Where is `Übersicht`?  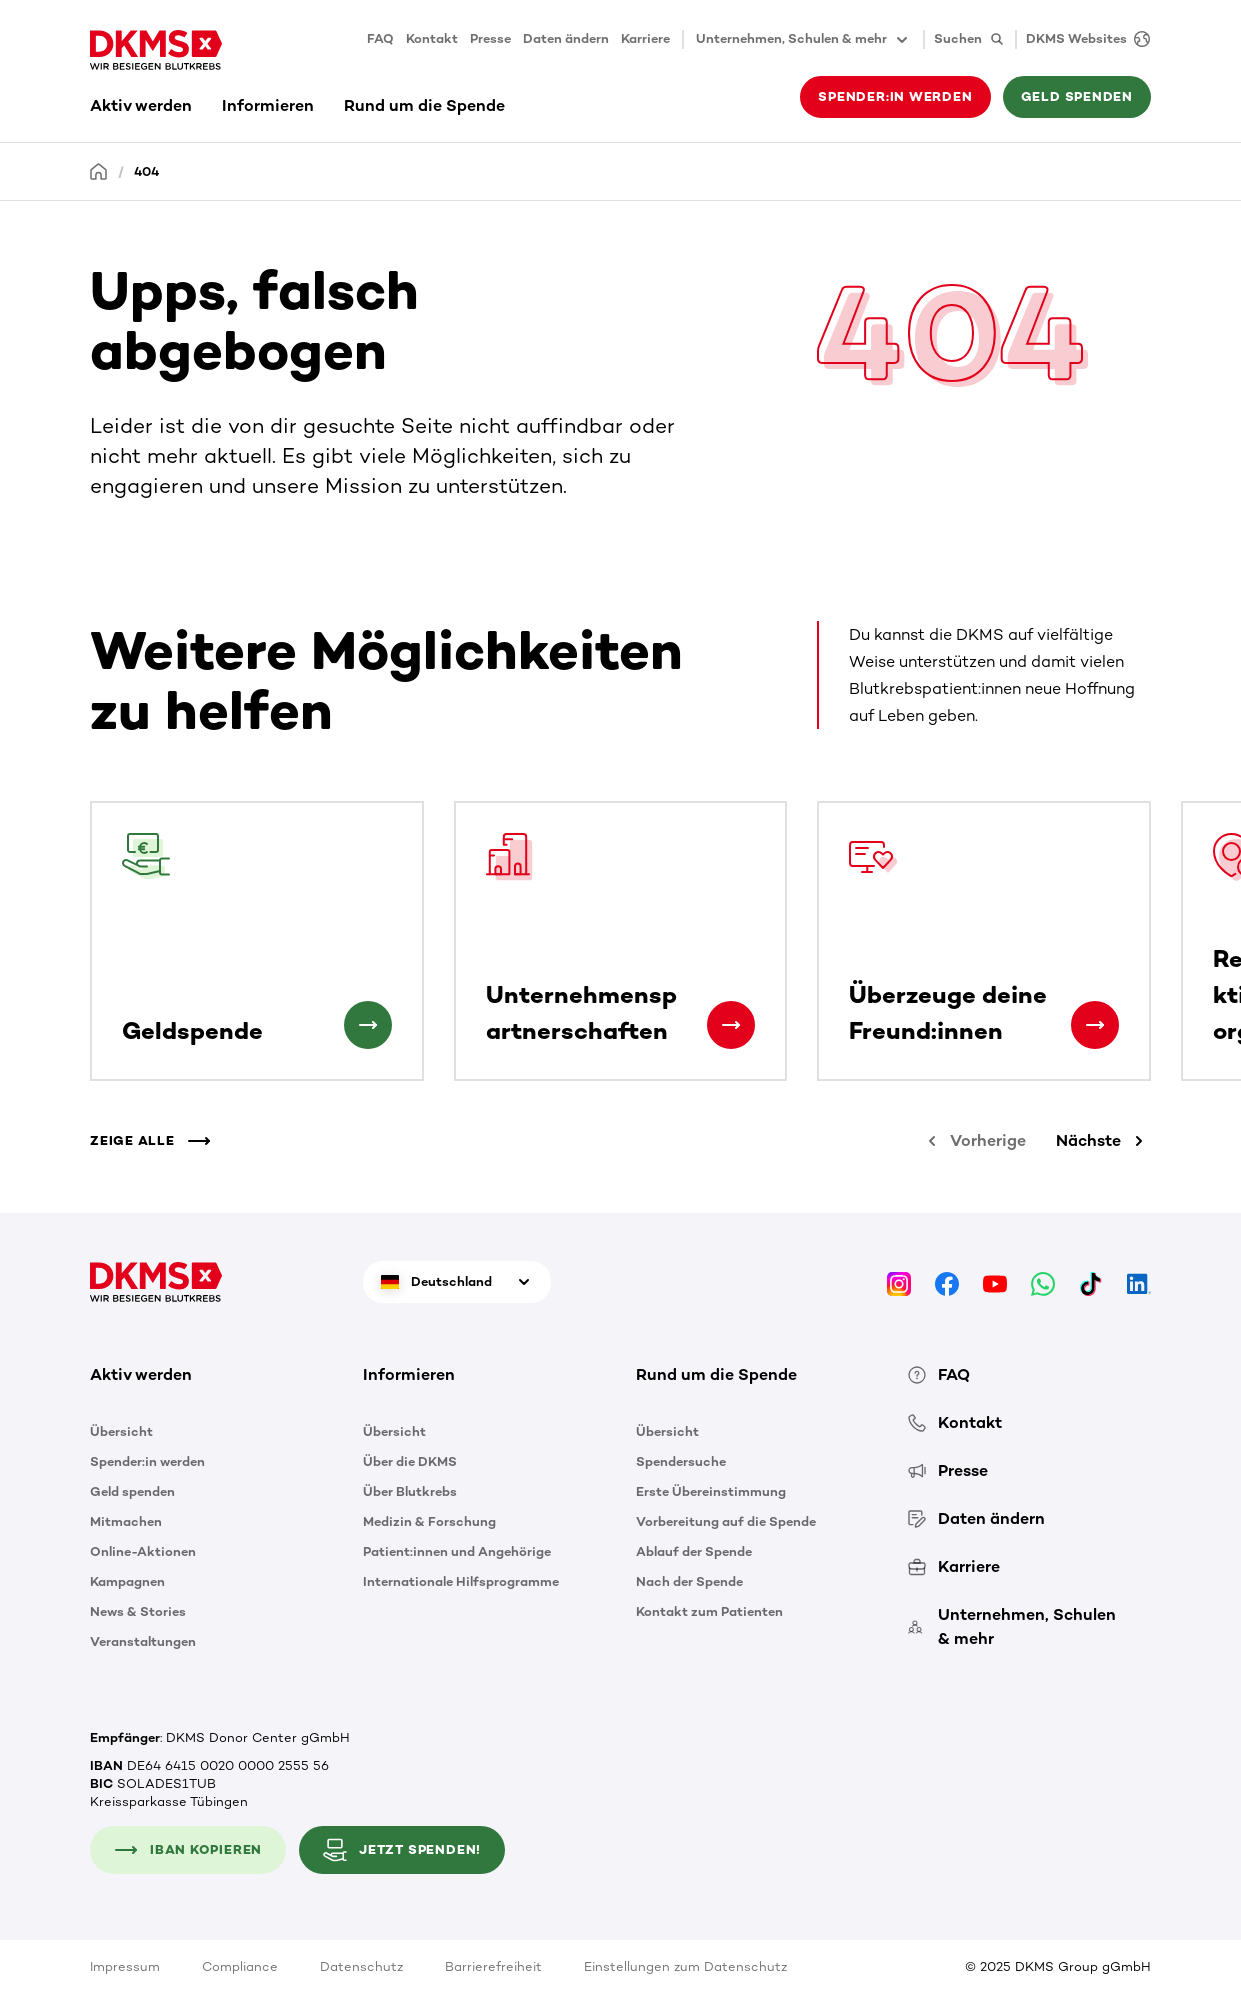 Übersicht is located at coordinates (121, 1431).